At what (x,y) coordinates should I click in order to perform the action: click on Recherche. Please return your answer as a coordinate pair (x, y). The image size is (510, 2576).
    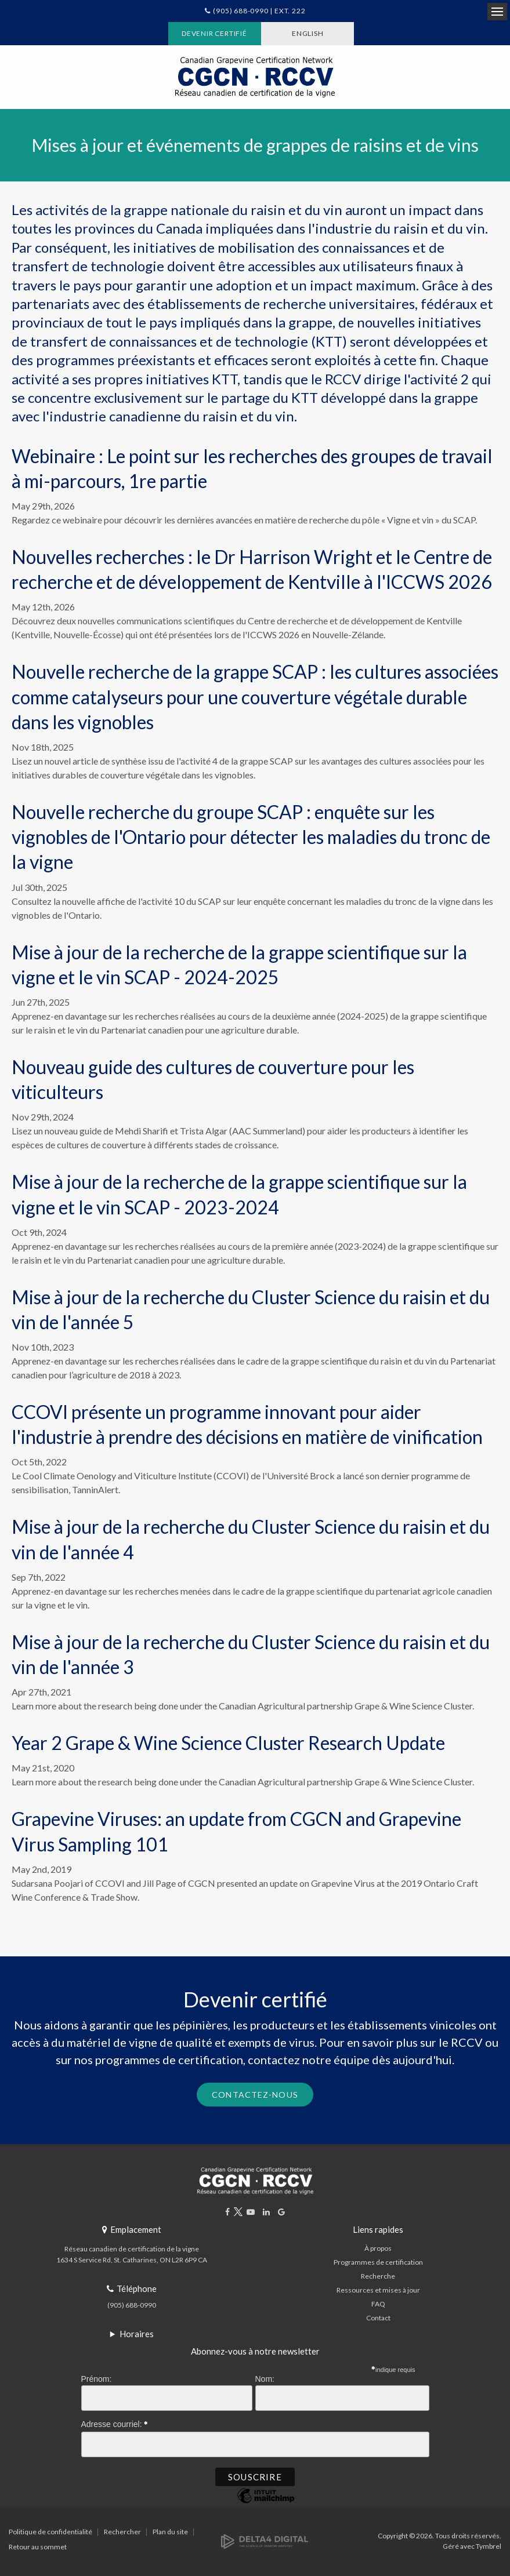
    Looking at the image, I should click on (378, 2276).